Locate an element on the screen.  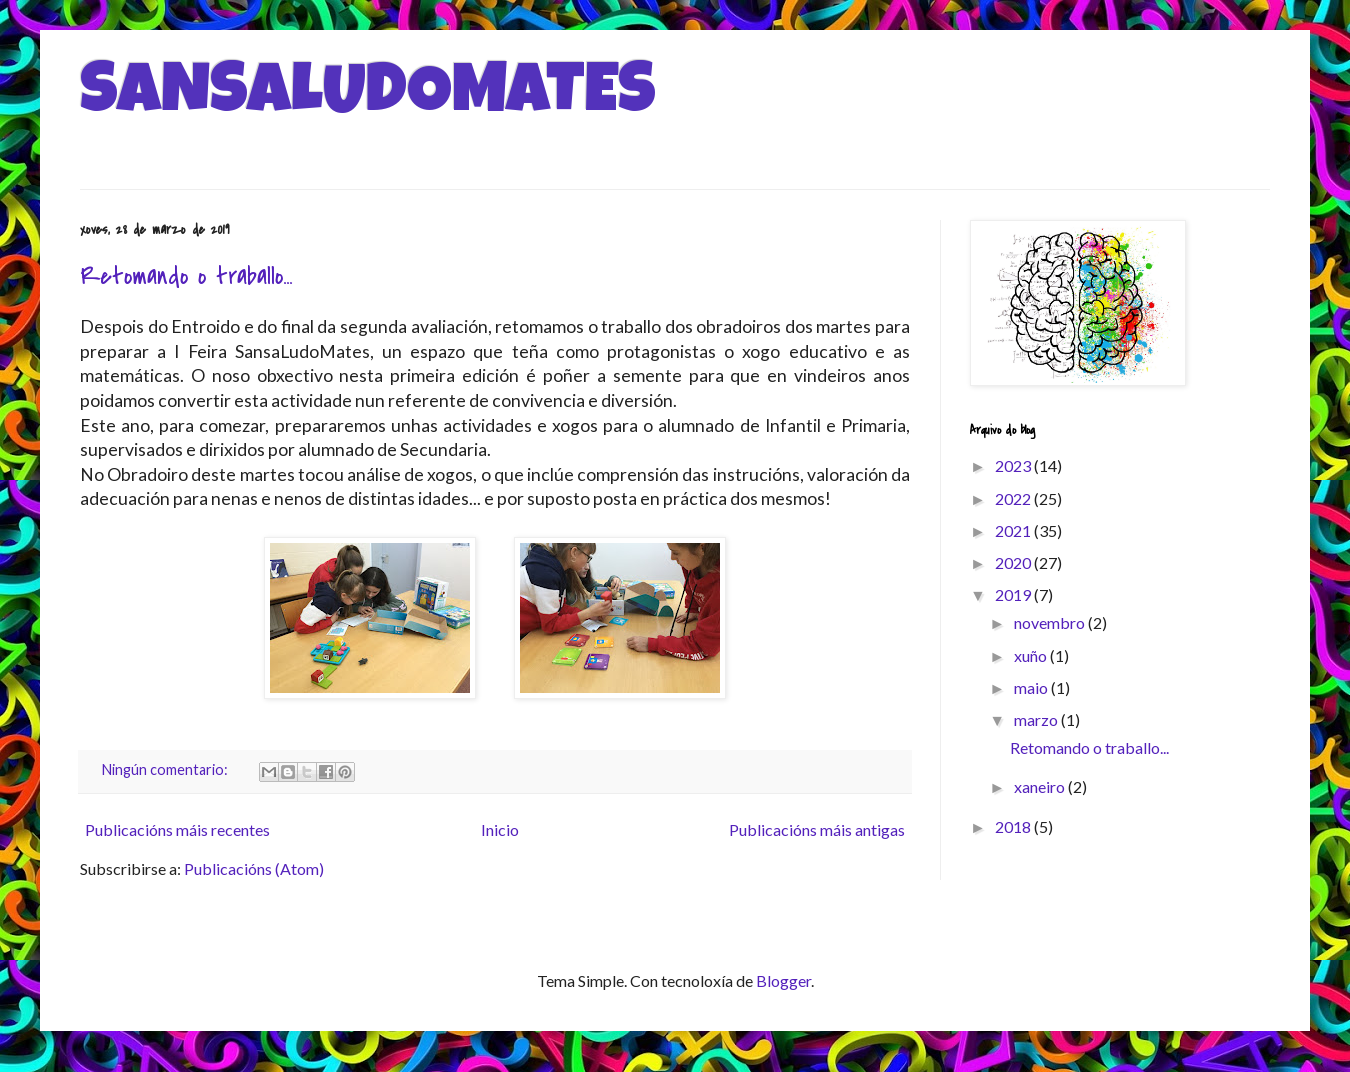
SANSALUDOMATES is located at coordinates (368, 97).